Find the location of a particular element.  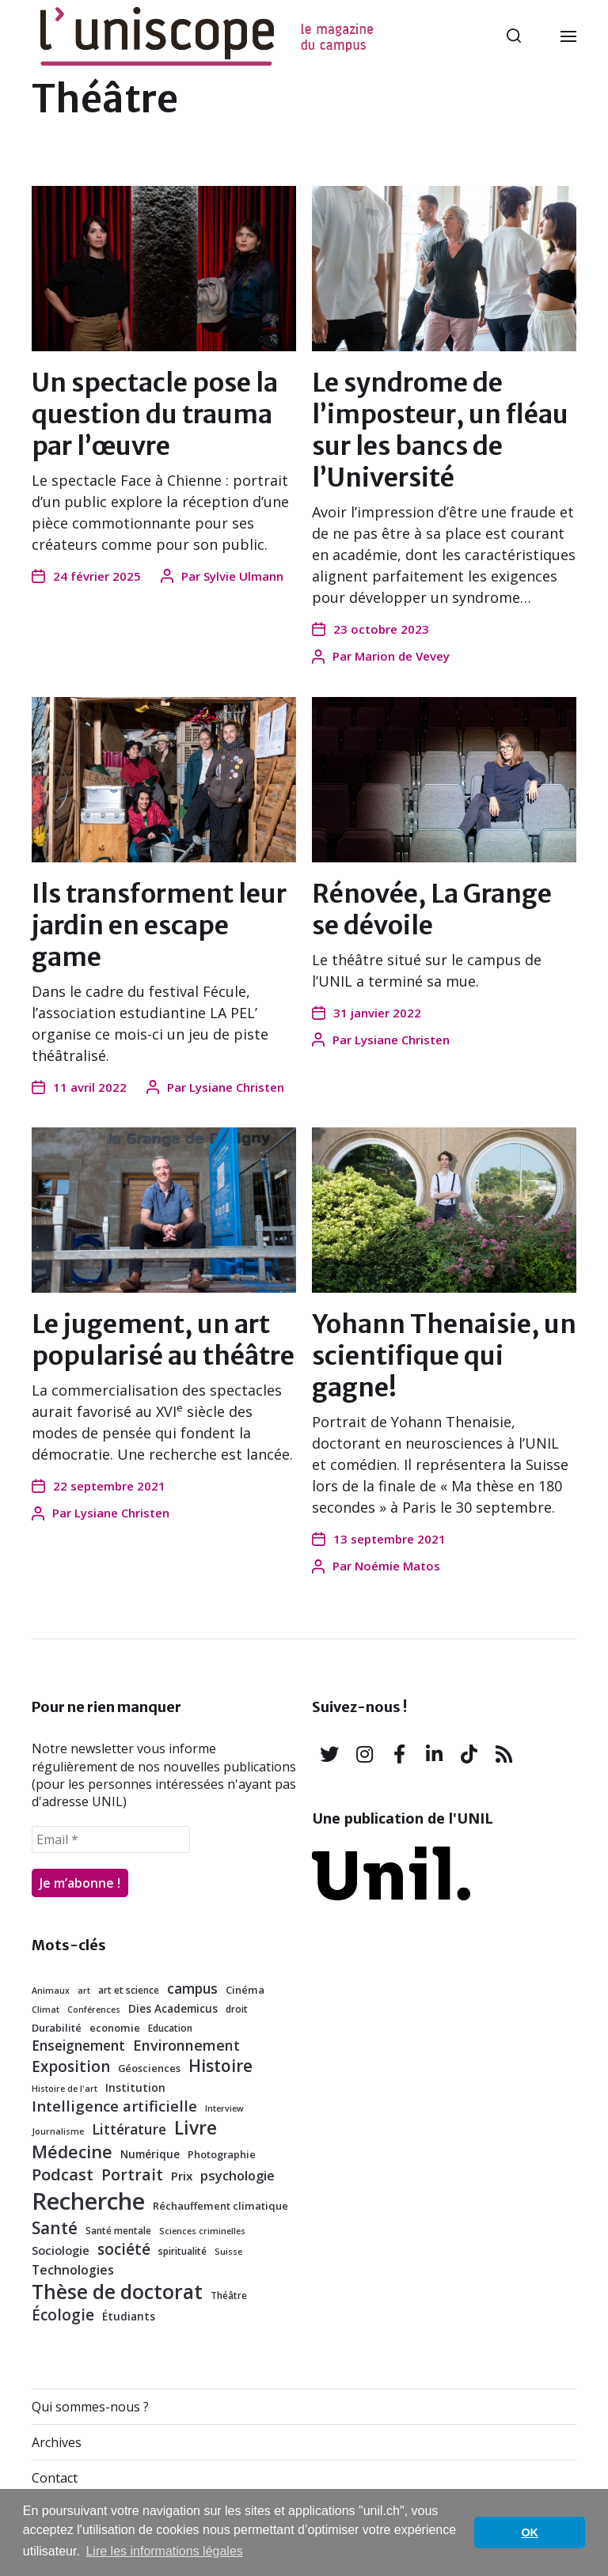

economie [economie (7 éléments)] is located at coordinates (114, 2028).